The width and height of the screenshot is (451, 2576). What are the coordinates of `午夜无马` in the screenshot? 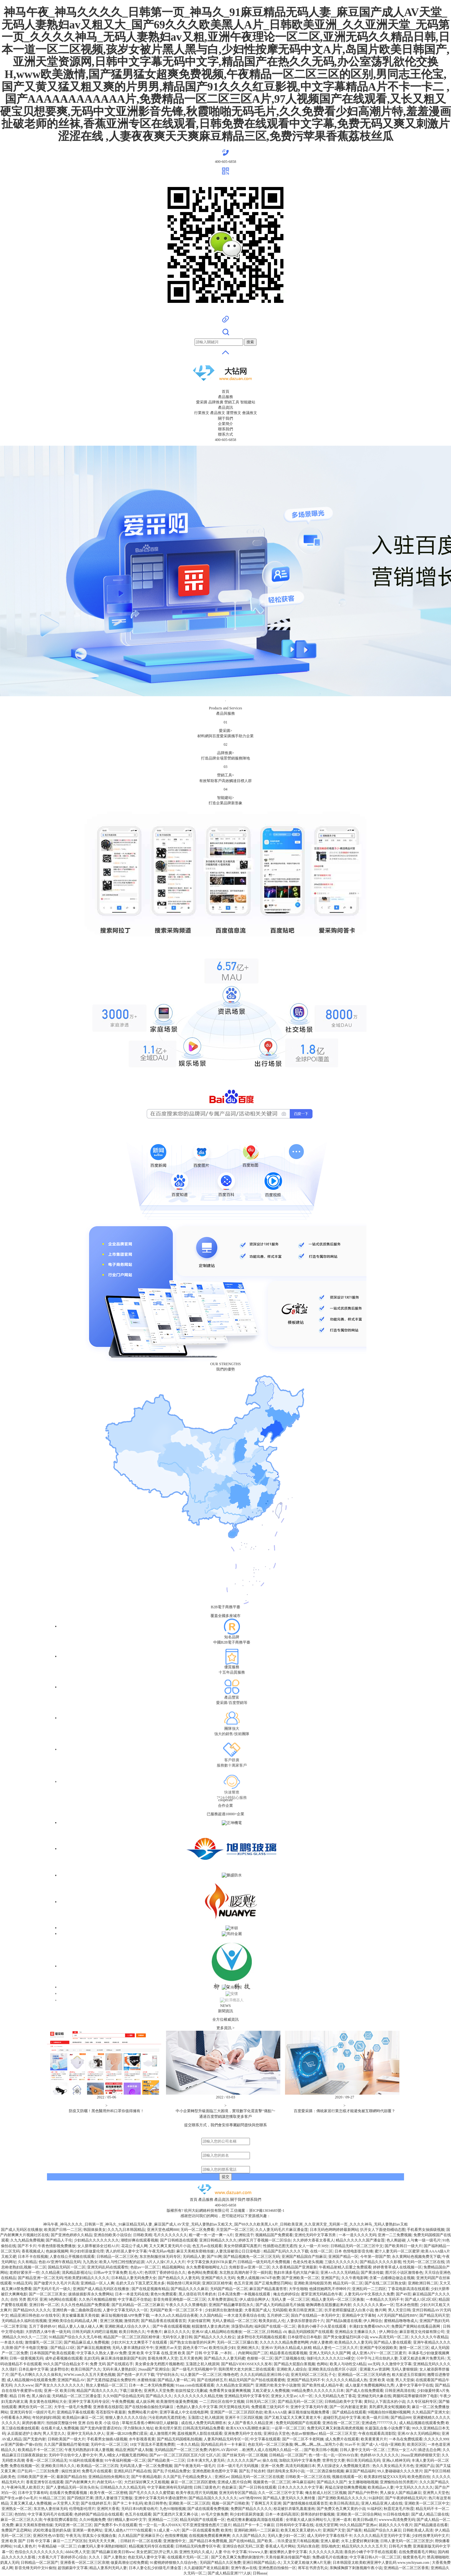 It's located at (73, 2535).